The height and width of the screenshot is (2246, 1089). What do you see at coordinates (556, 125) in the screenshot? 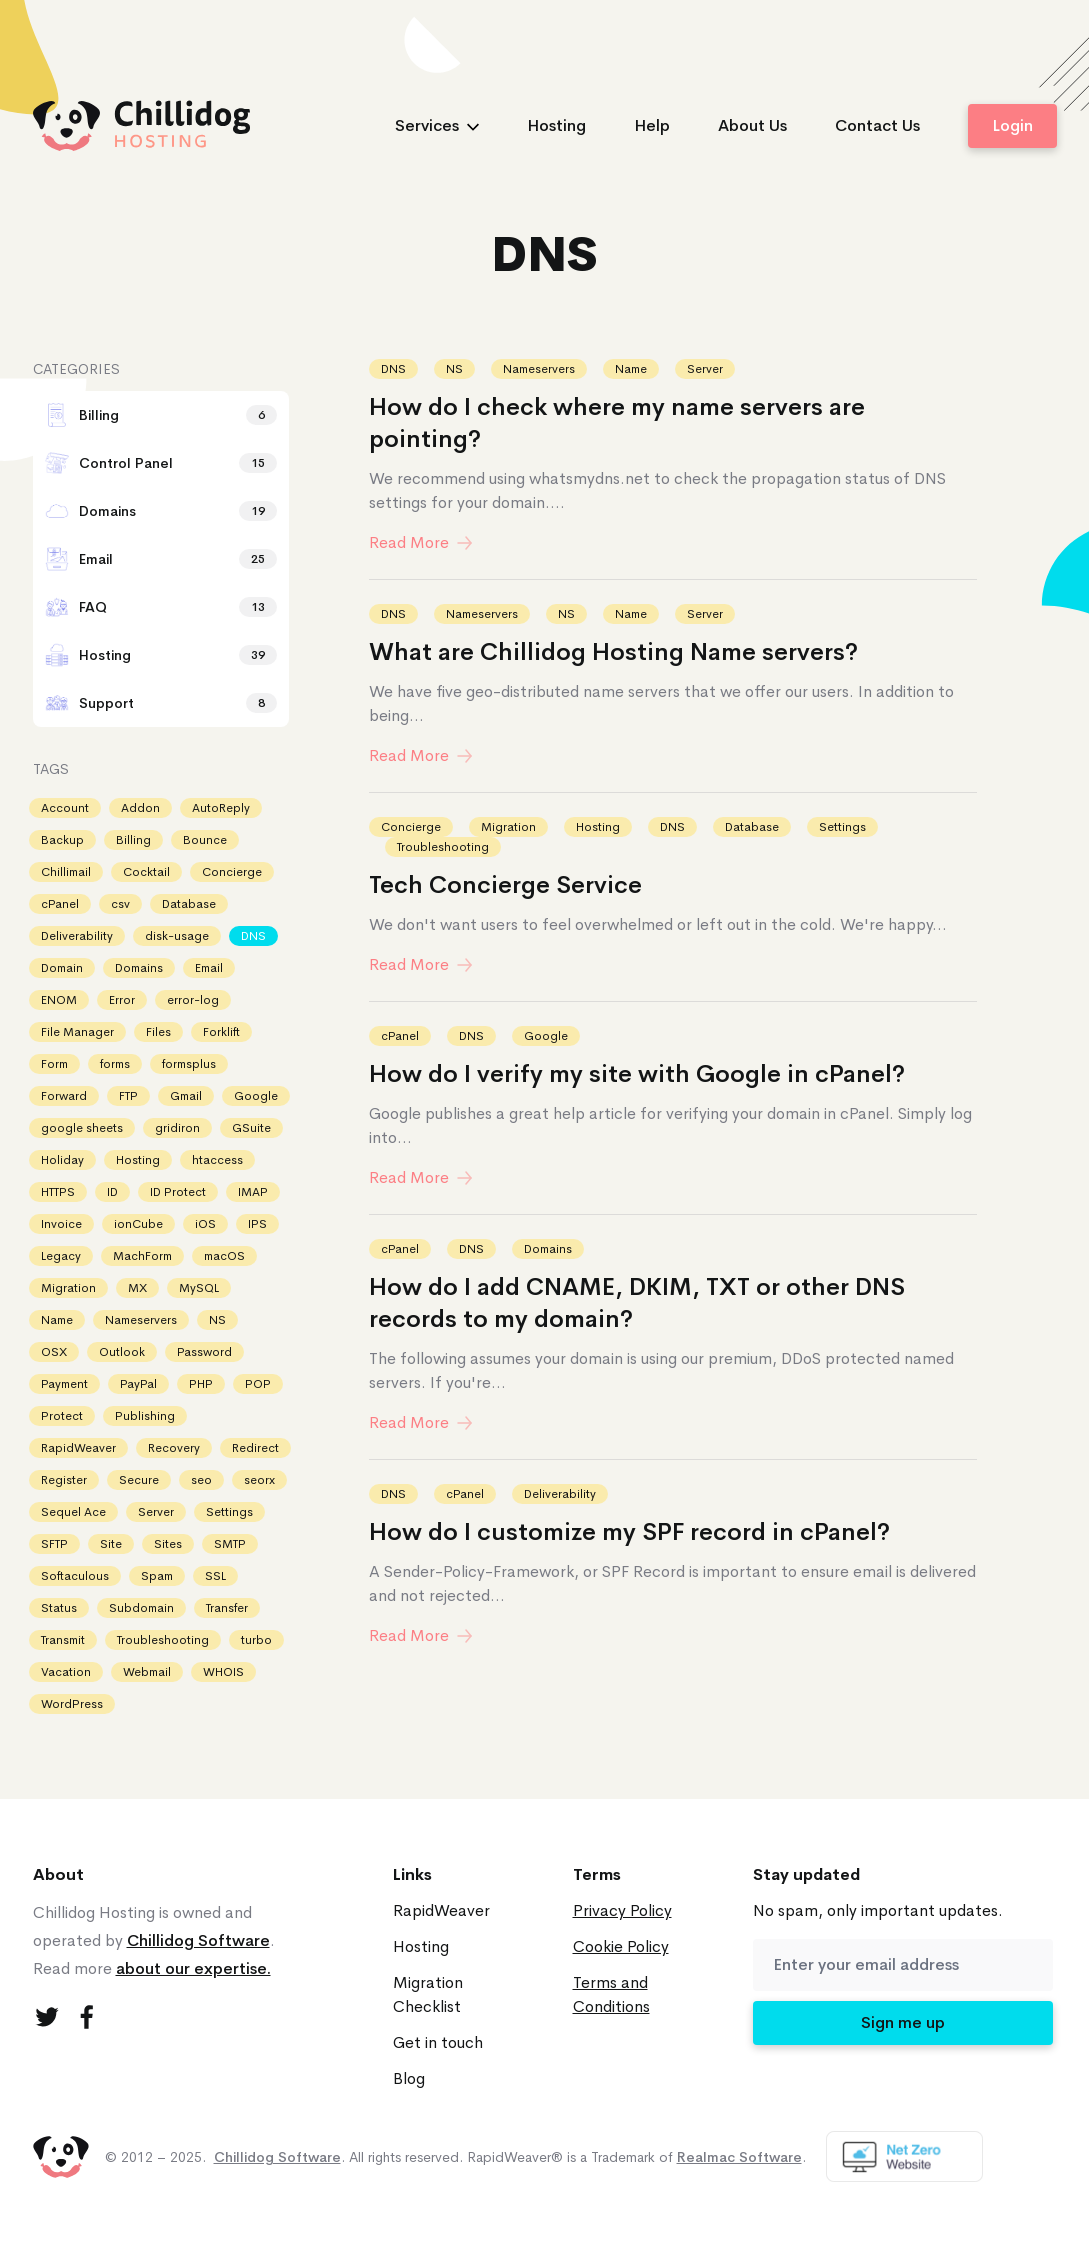
I see `Hosting` at bounding box center [556, 125].